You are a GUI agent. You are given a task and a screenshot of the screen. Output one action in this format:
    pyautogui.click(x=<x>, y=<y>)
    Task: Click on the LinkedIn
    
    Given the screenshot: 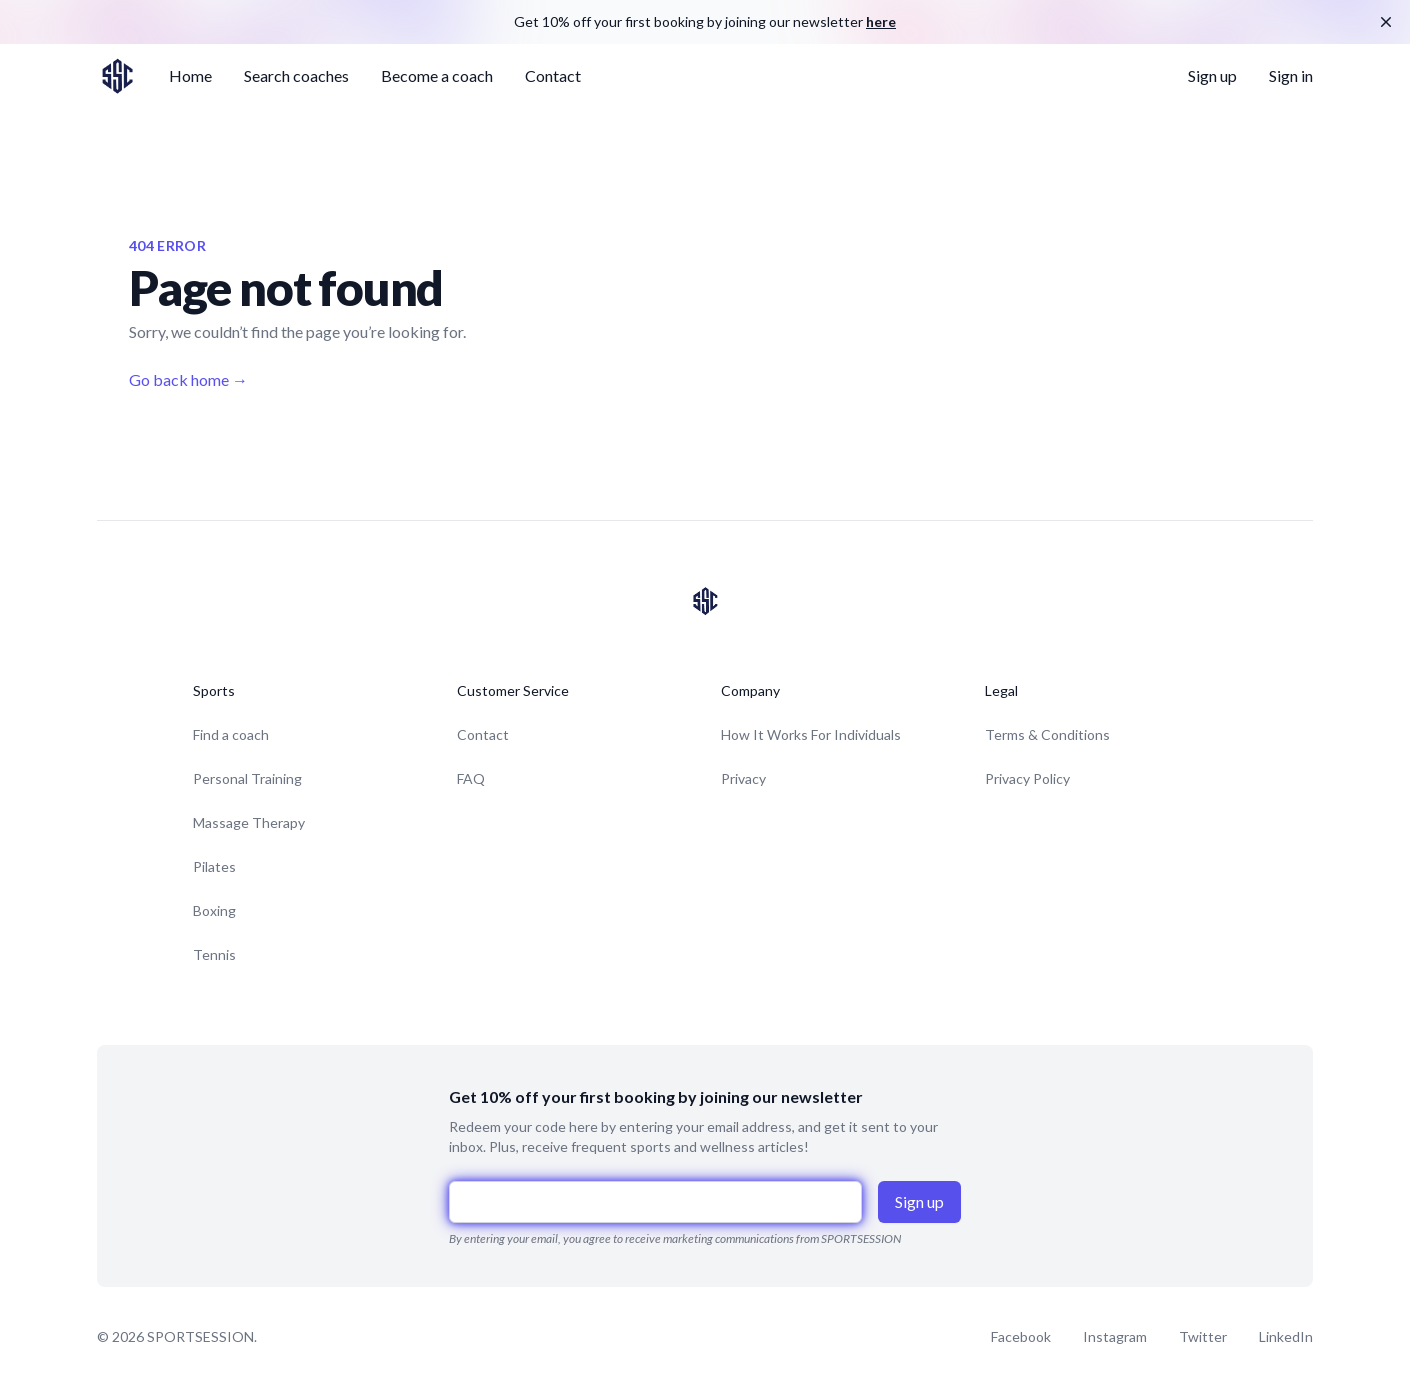 What is the action you would take?
    pyautogui.click(x=1286, y=1336)
    